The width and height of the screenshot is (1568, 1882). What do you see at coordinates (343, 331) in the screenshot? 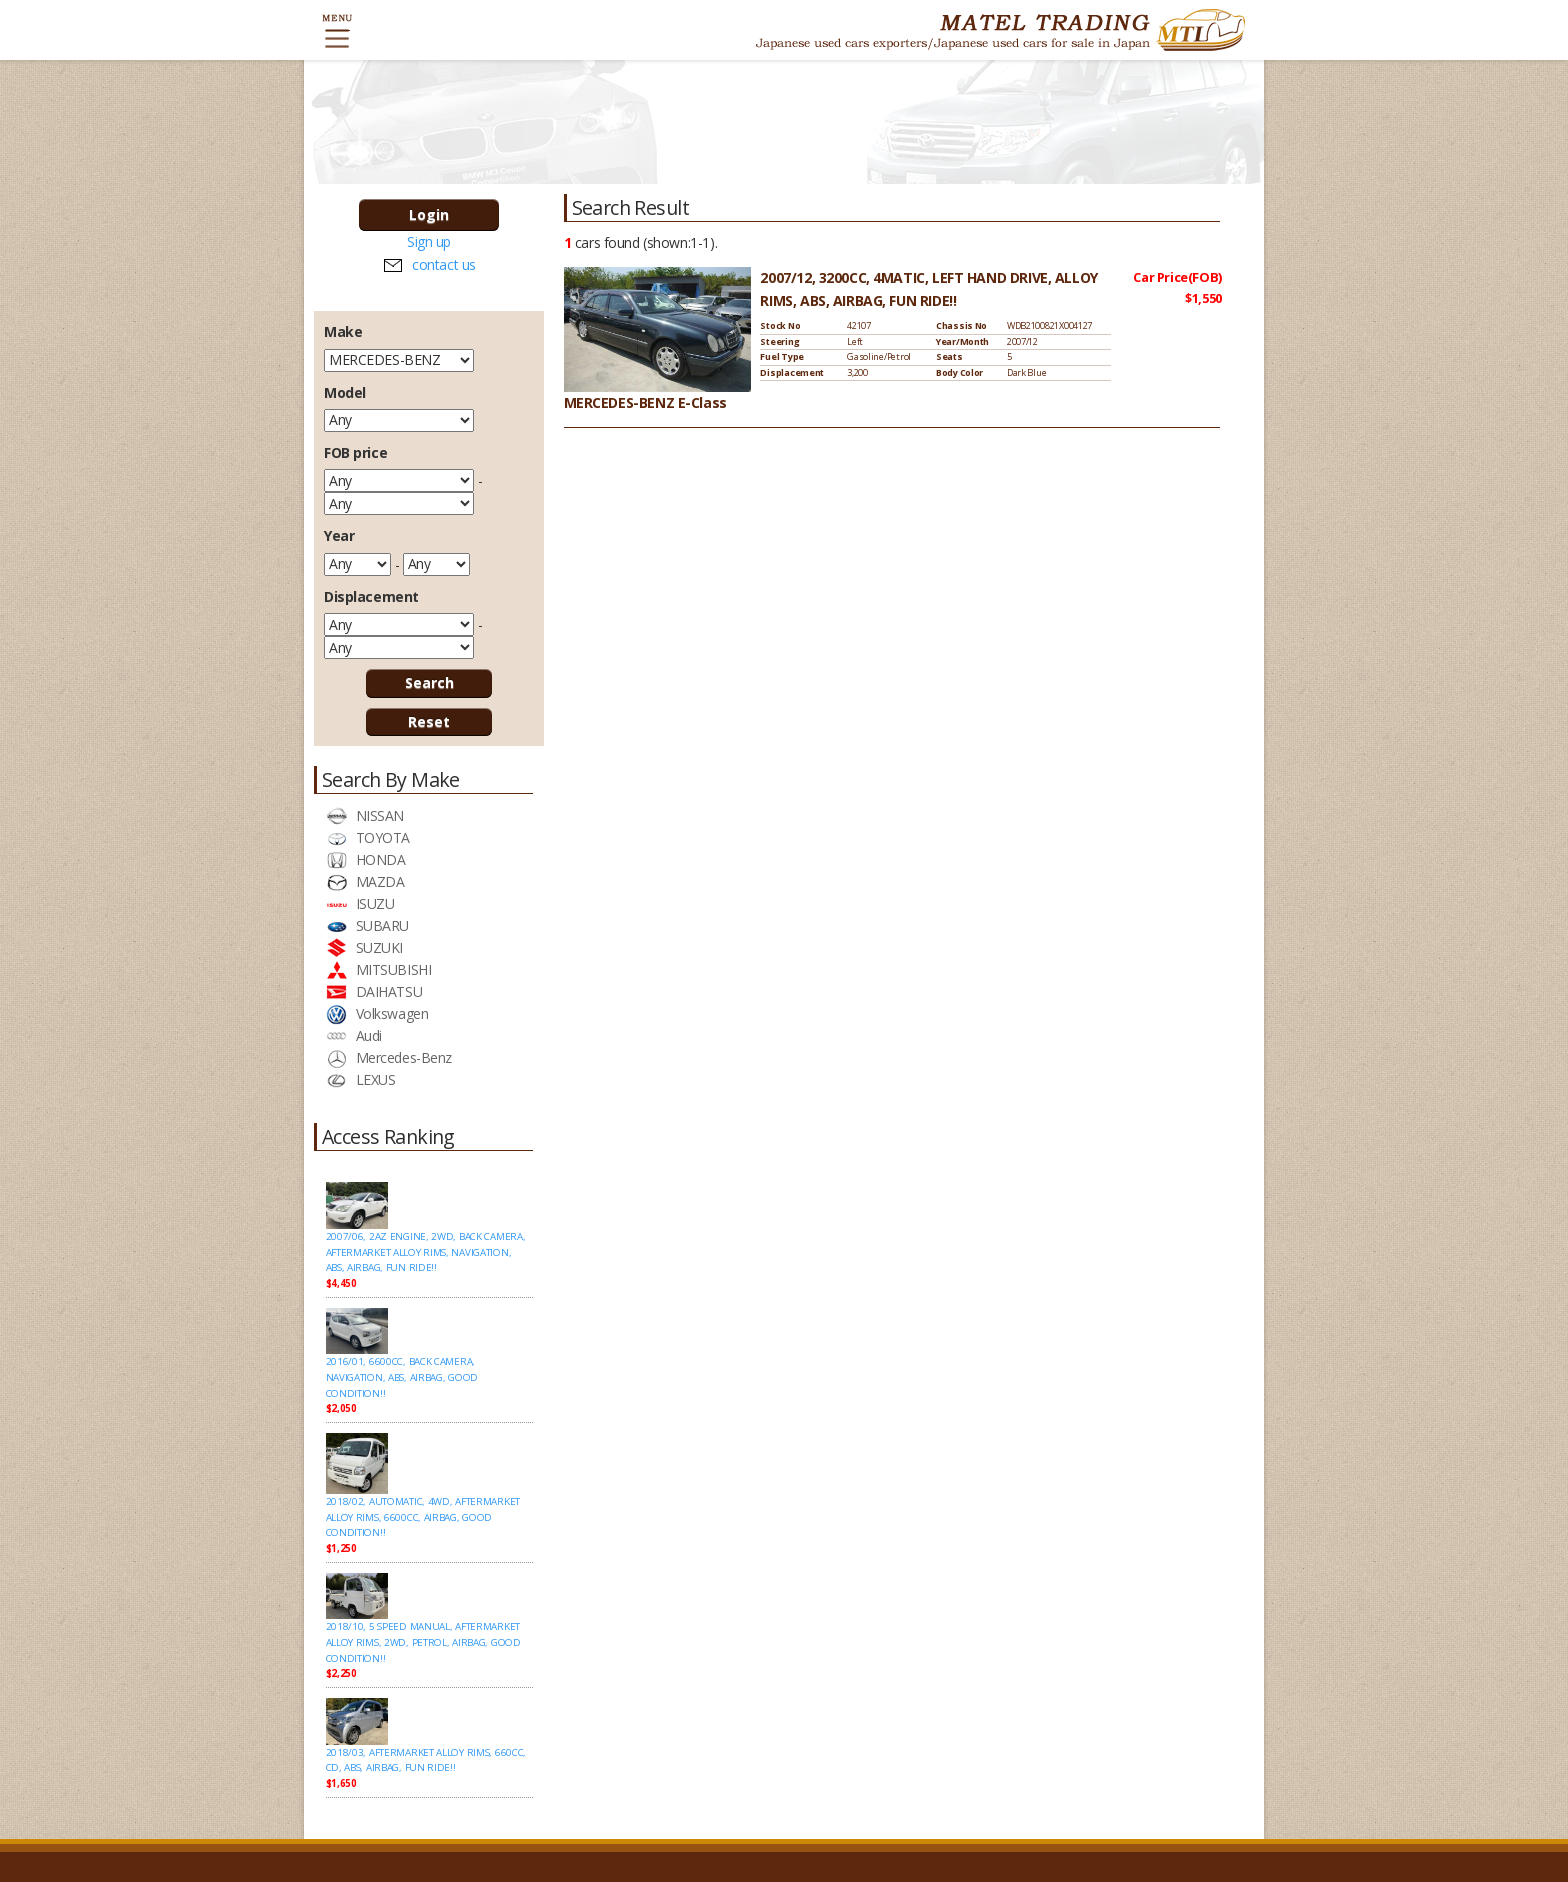
I see `Make` at bounding box center [343, 331].